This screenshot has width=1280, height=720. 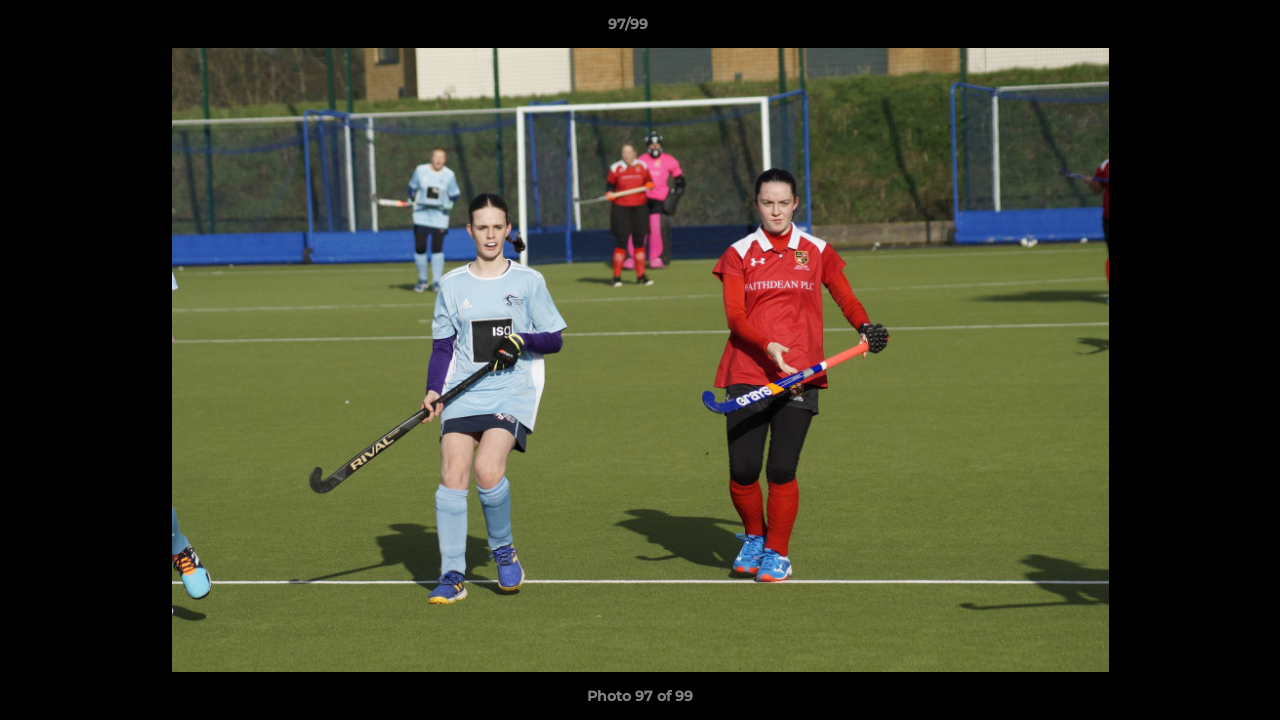 What do you see at coordinates (1196, 29) in the screenshot?
I see `[button]` at bounding box center [1196, 29].